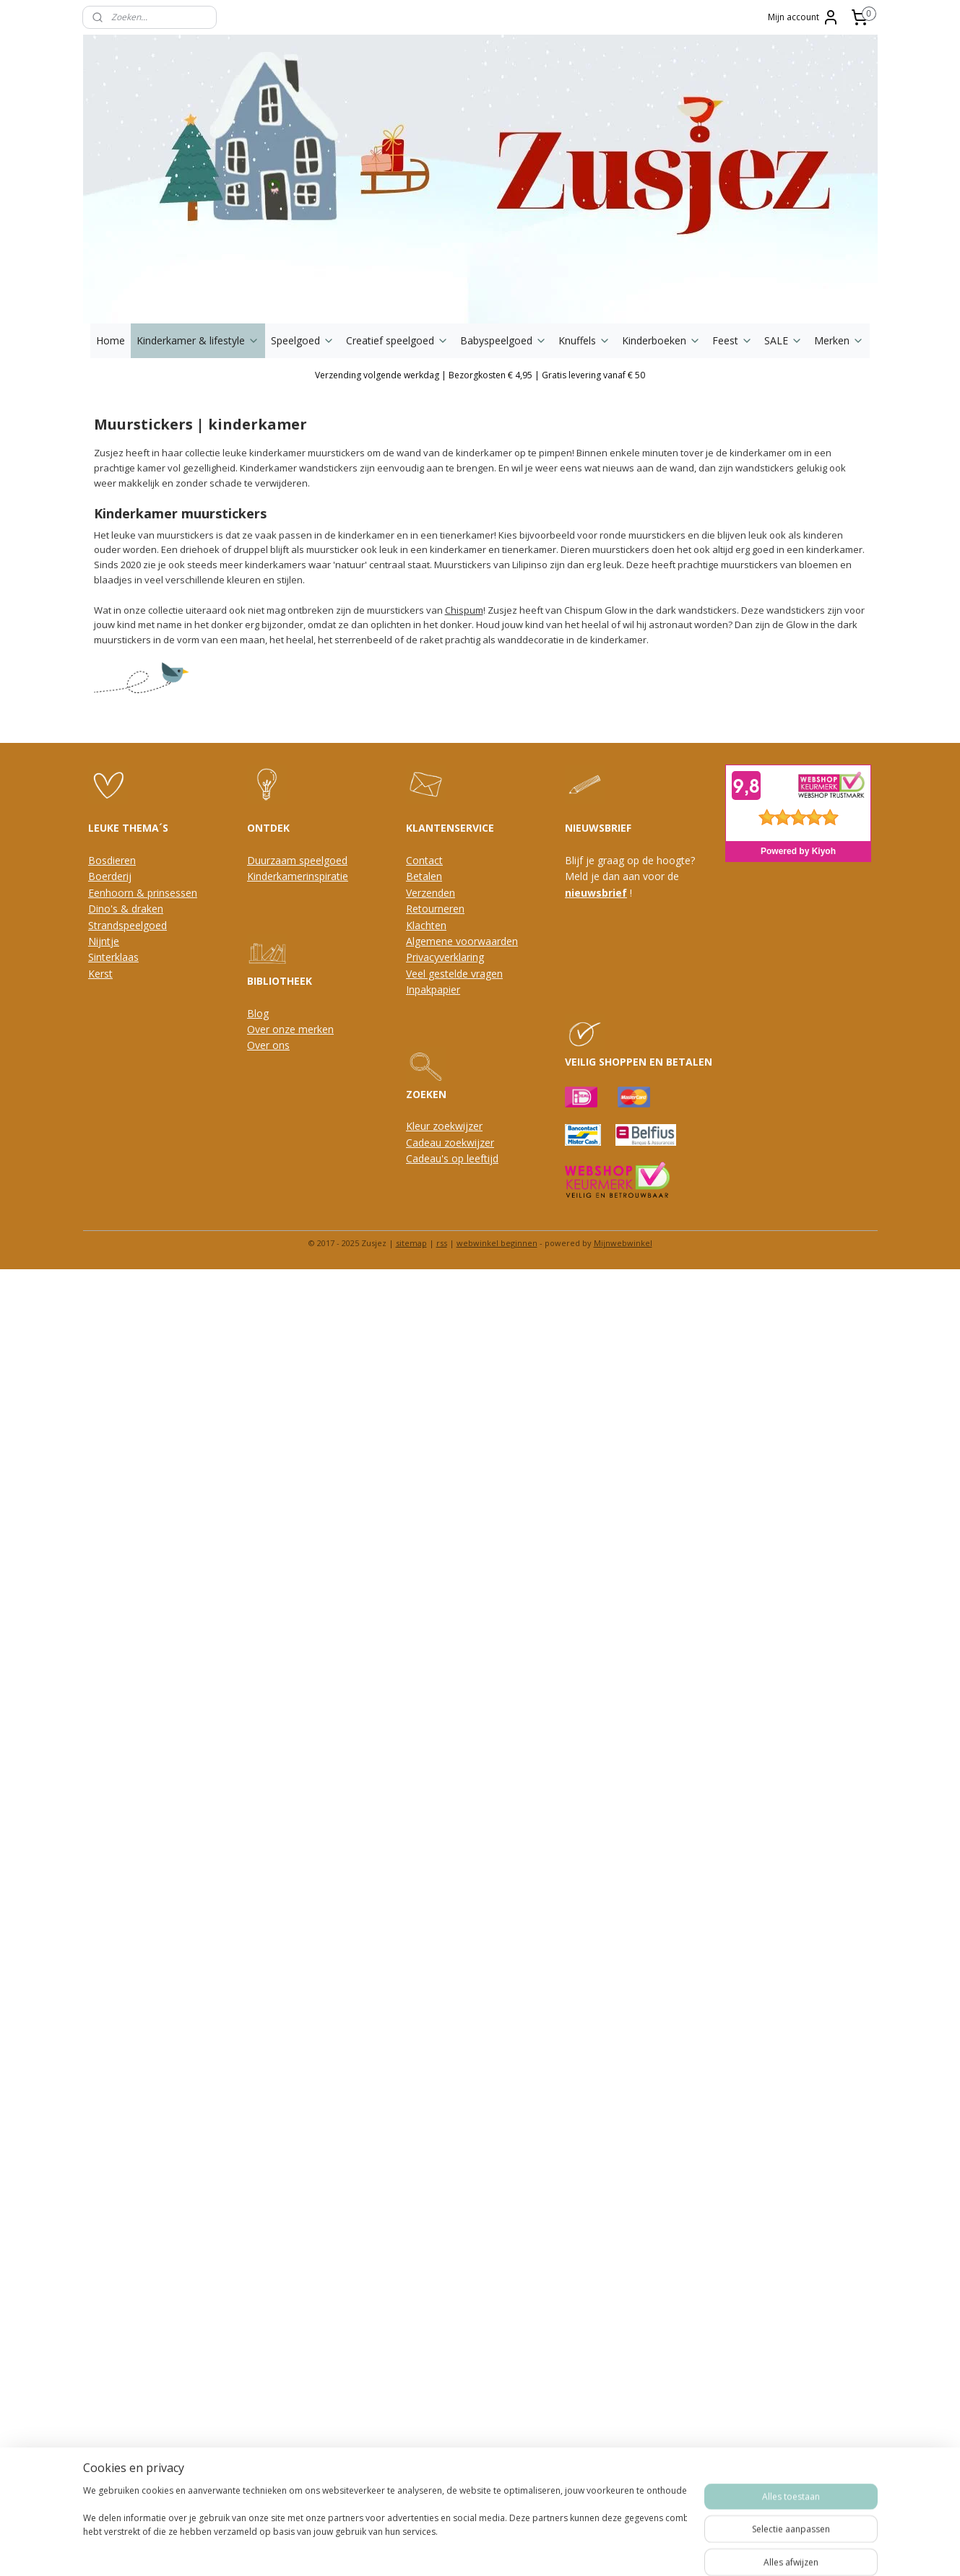 The image size is (960, 2576). Describe the element at coordinates (125, 908) in the screenshot. I see `Dino's & draken` at that location.